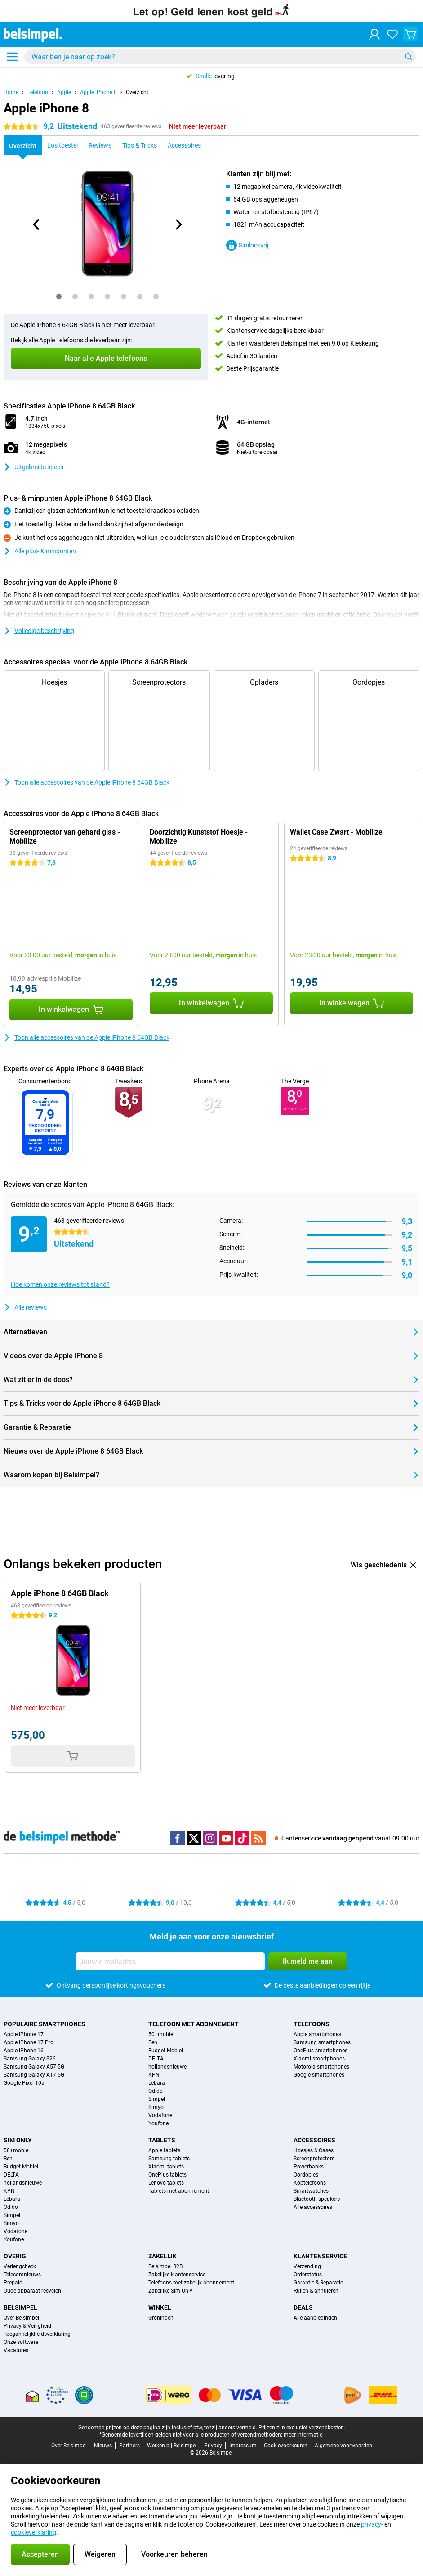  I want to click on privacy-, so click(372, 2524).